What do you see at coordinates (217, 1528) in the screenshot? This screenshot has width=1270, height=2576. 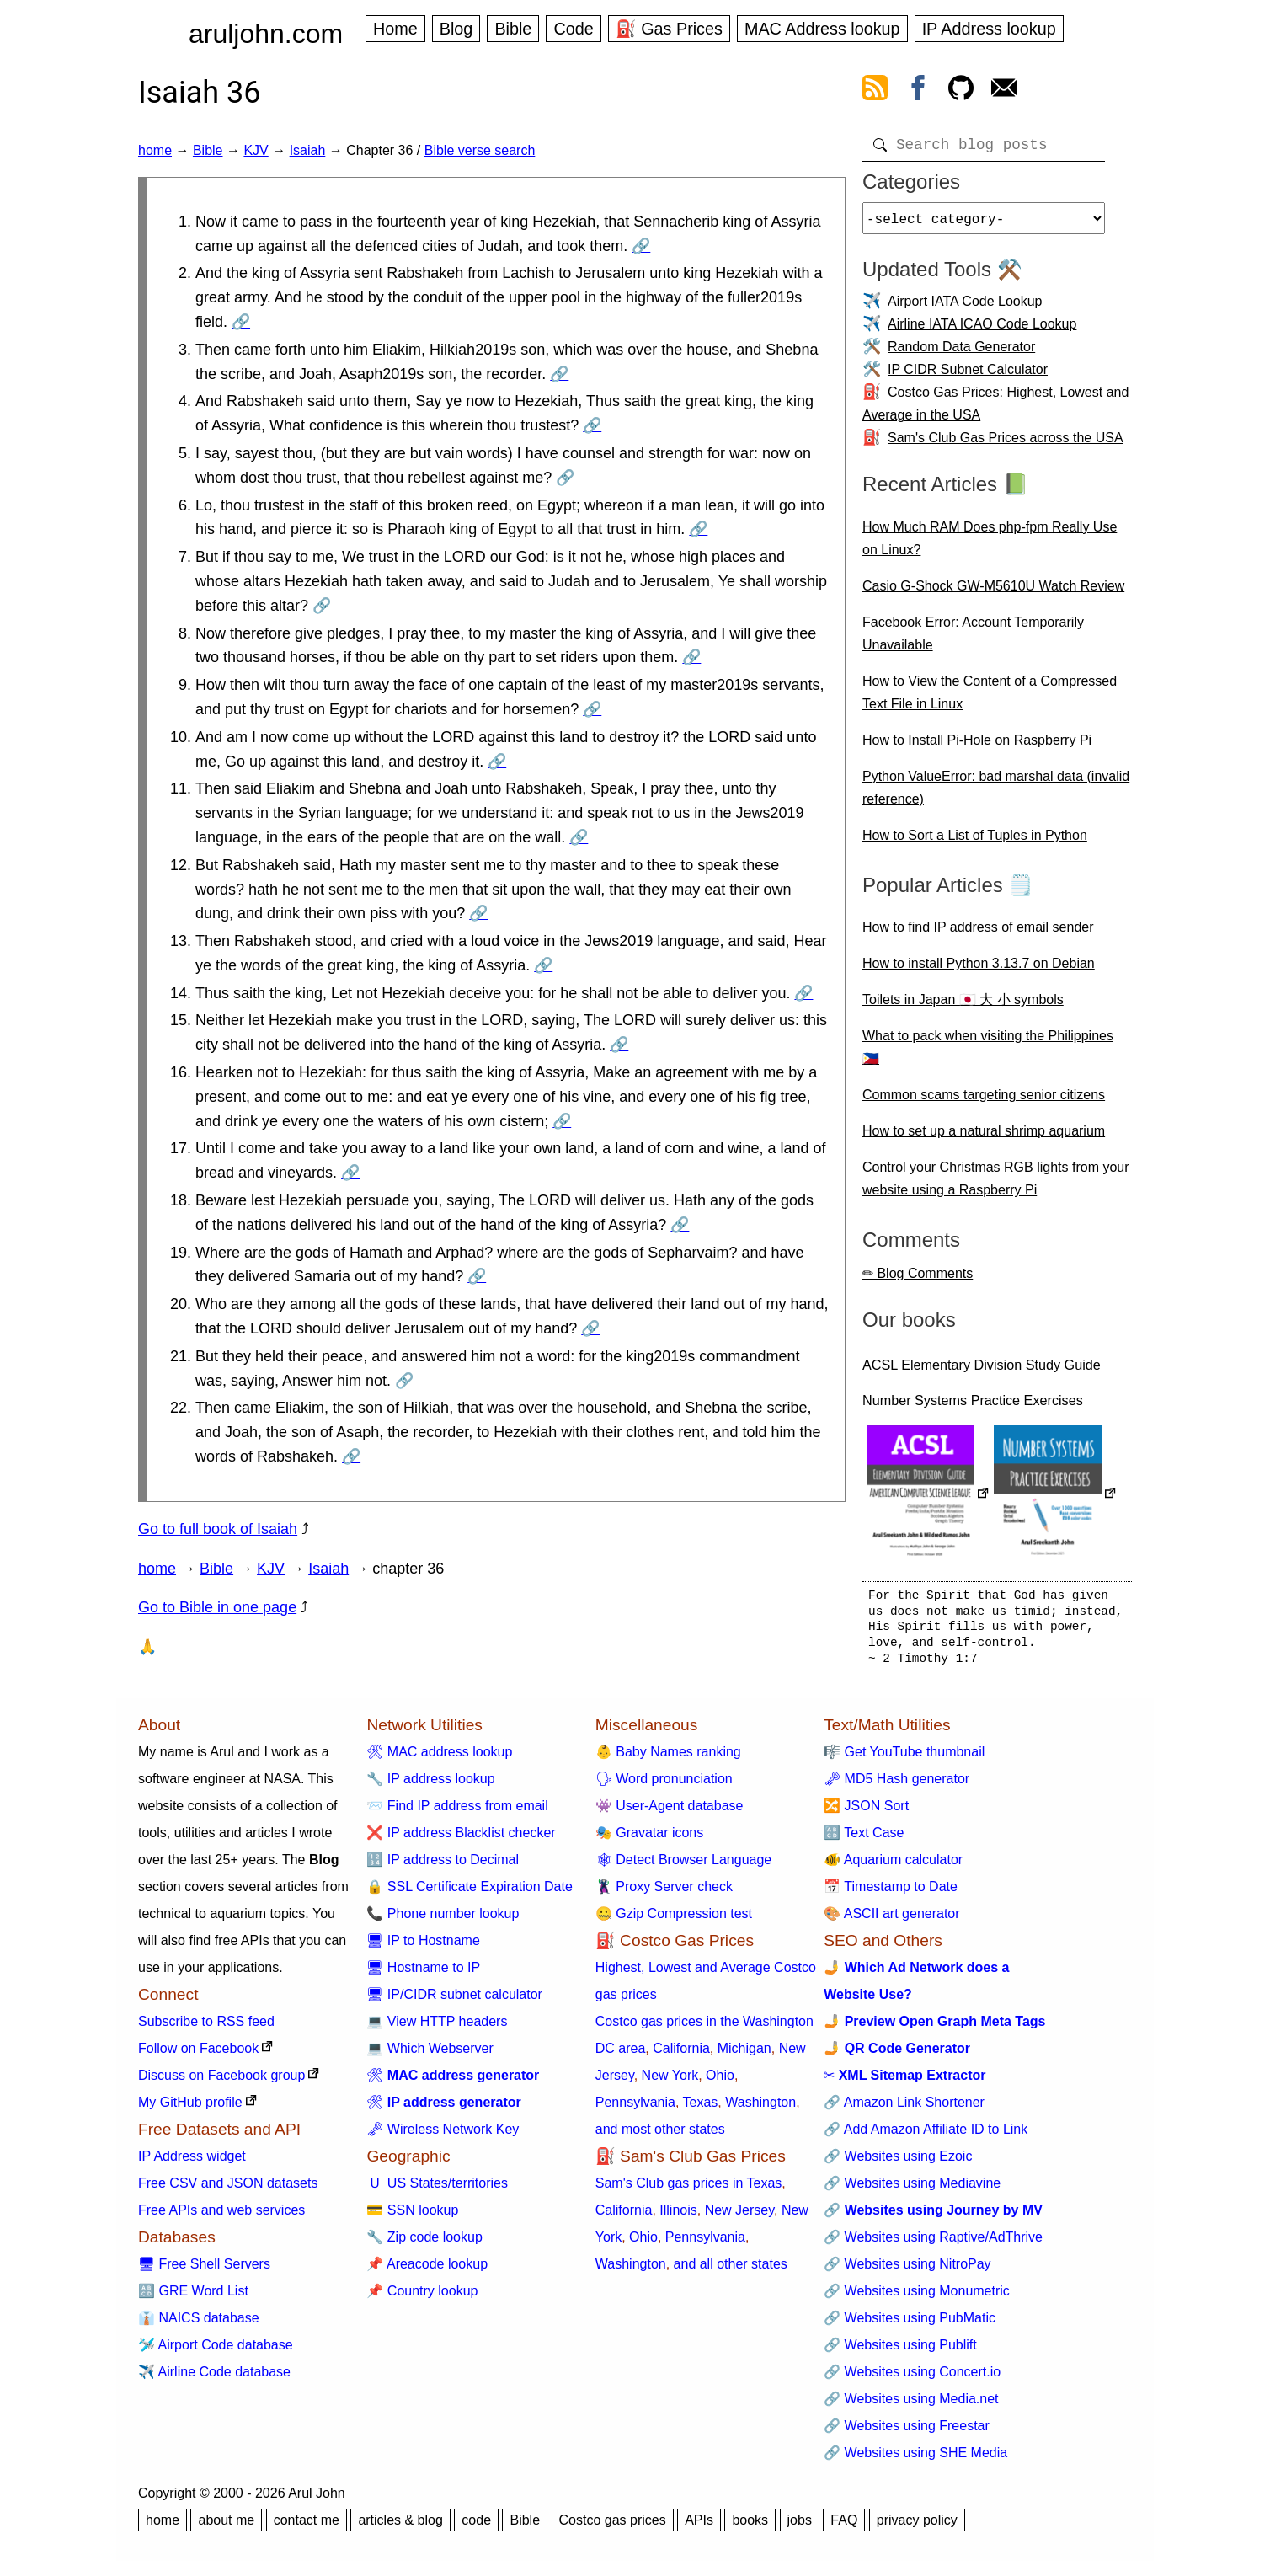 I see `Go to full book of Isaiah` at bounding box center [217, 1528].